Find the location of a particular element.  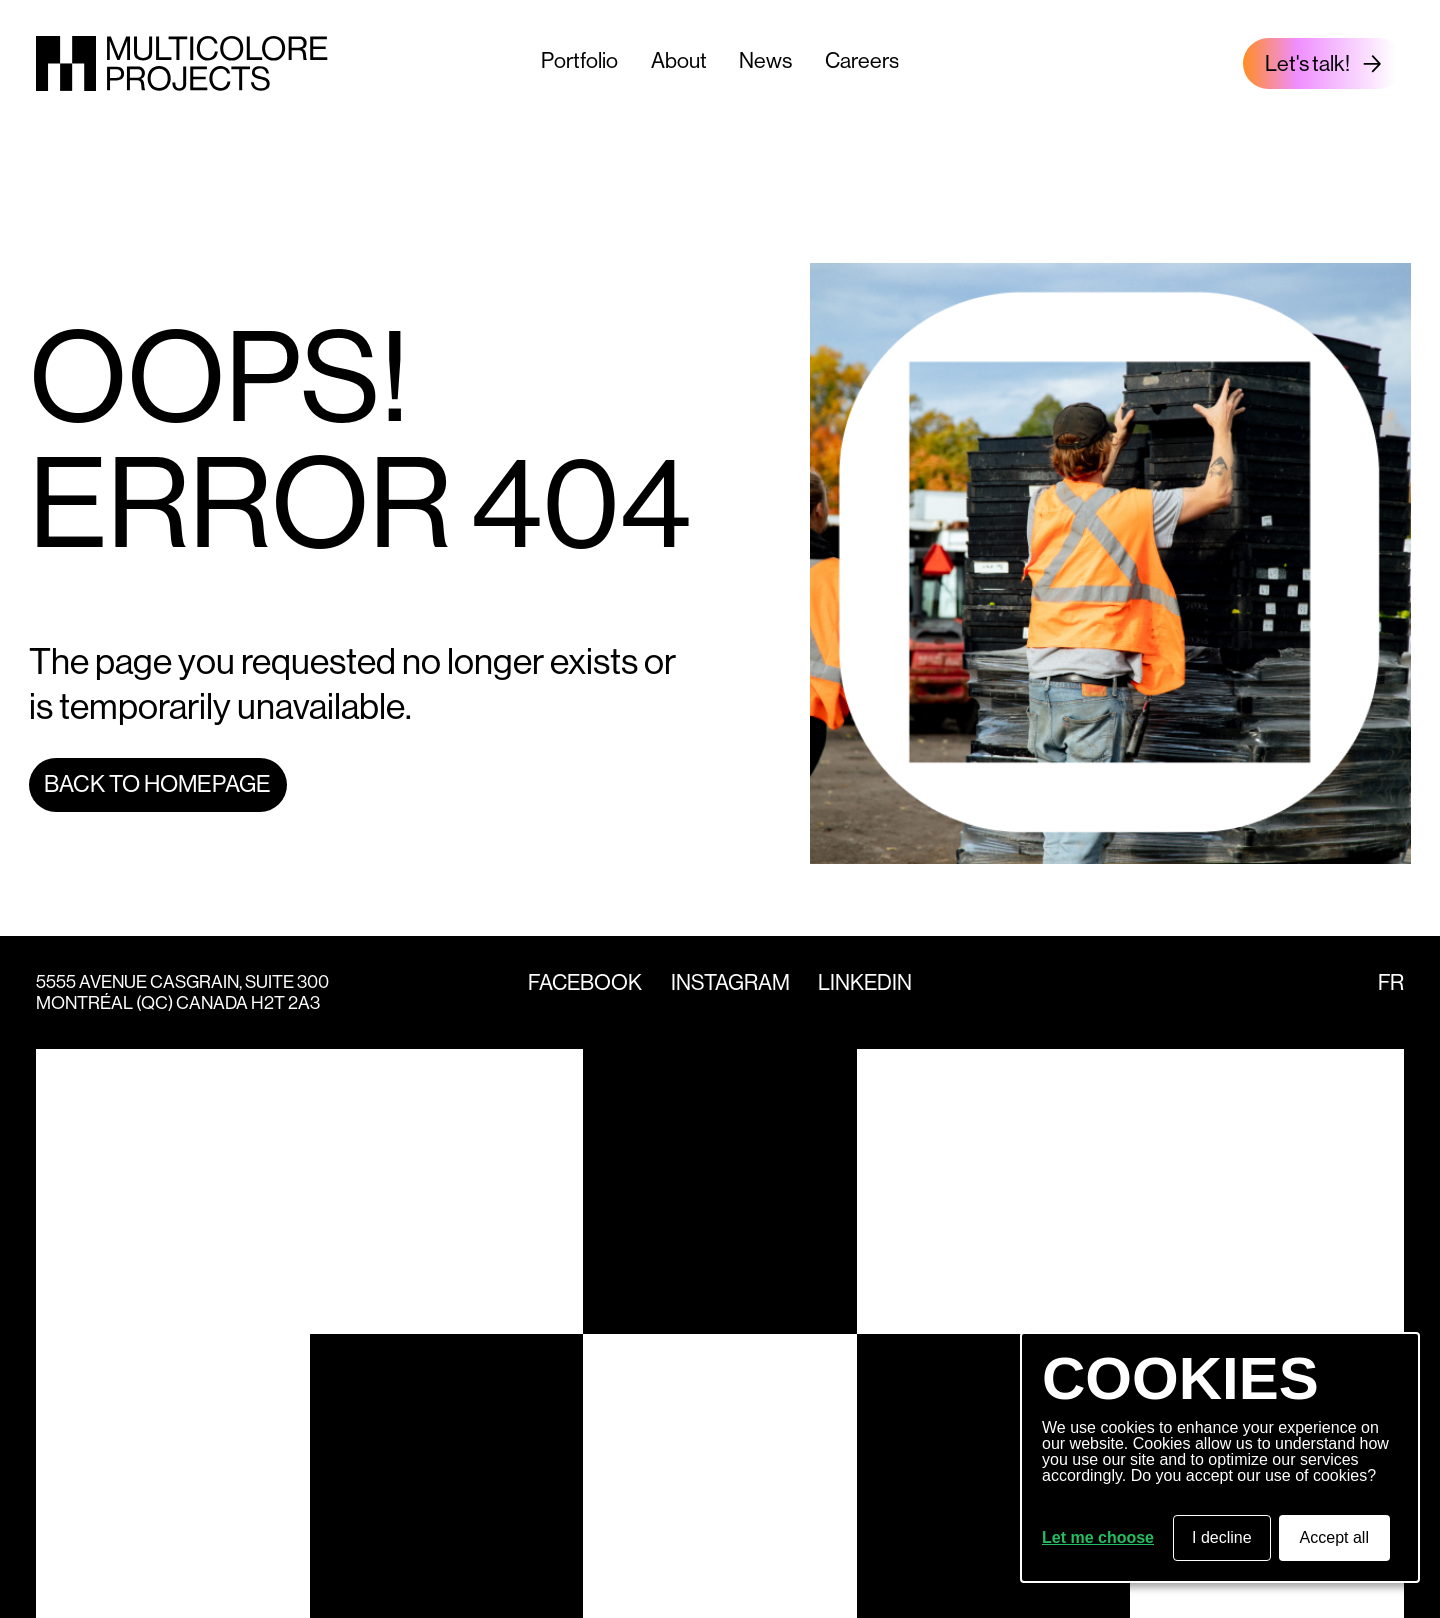

fr is located at coordinates (1391, 982).